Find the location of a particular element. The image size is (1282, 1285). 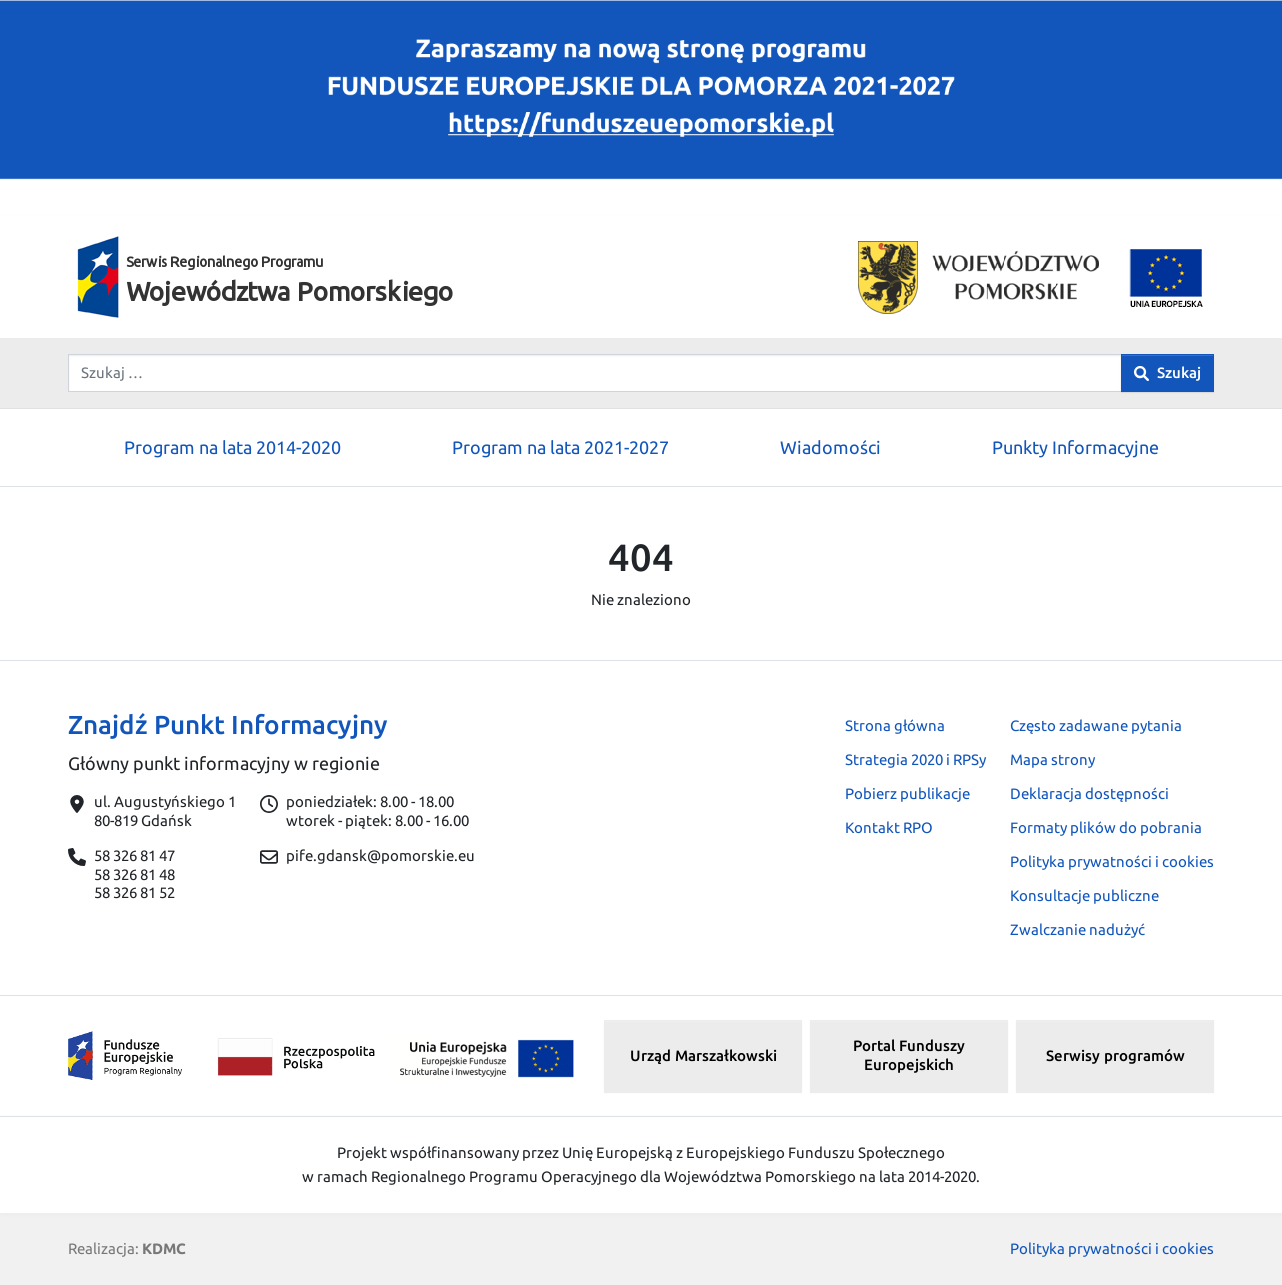

Urząd Marszałkowski [button] is located at coordinates (703, 1055).